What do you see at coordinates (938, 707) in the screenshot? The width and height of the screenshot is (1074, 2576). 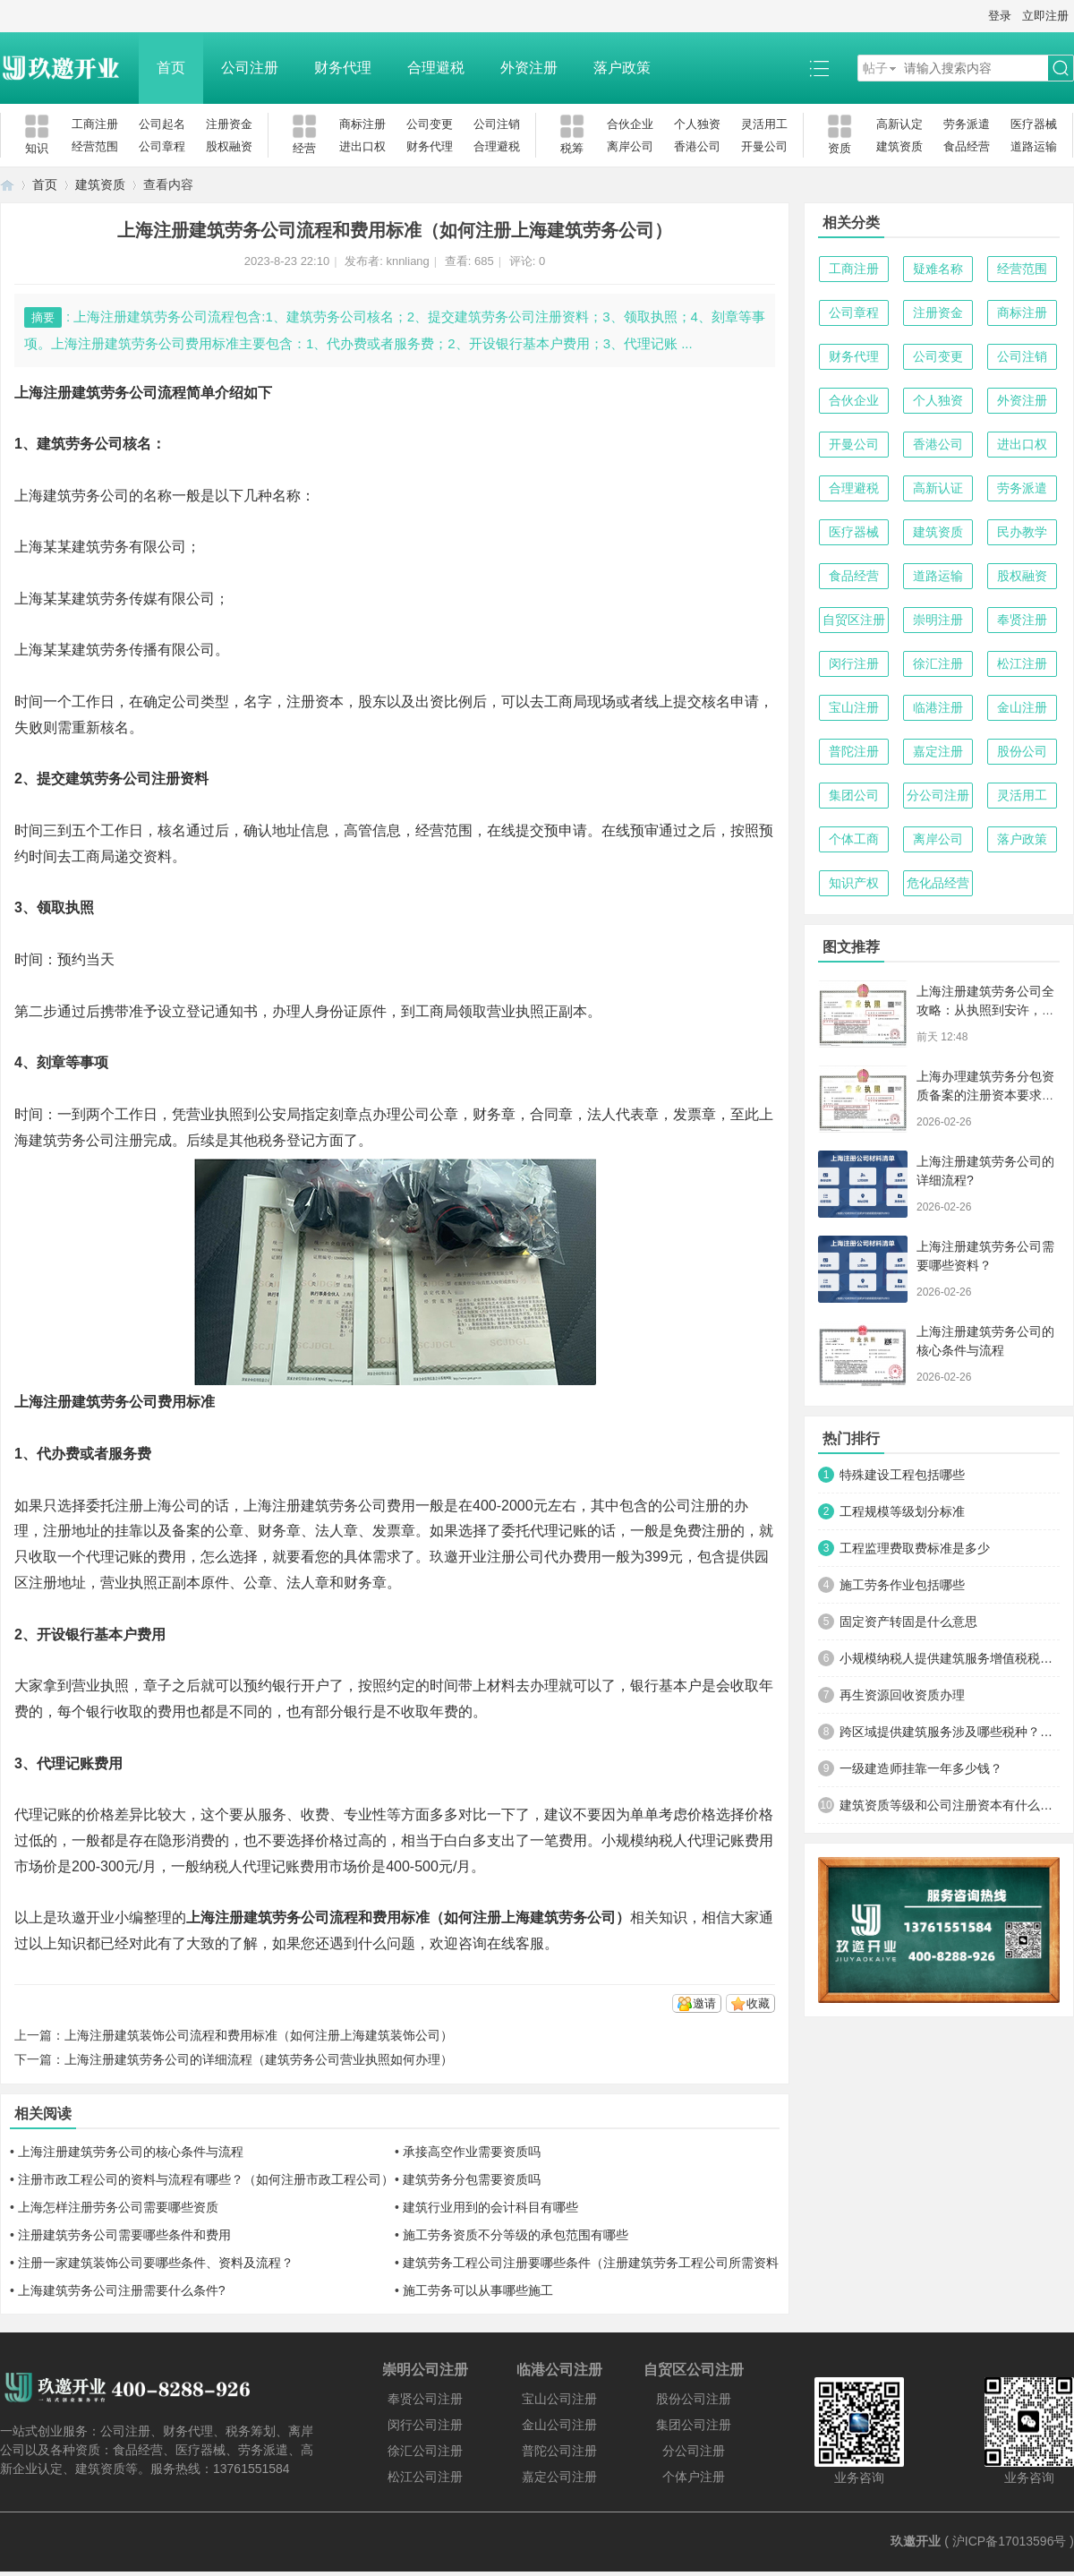 I see `临港注册` at bounding box center [938, 707].